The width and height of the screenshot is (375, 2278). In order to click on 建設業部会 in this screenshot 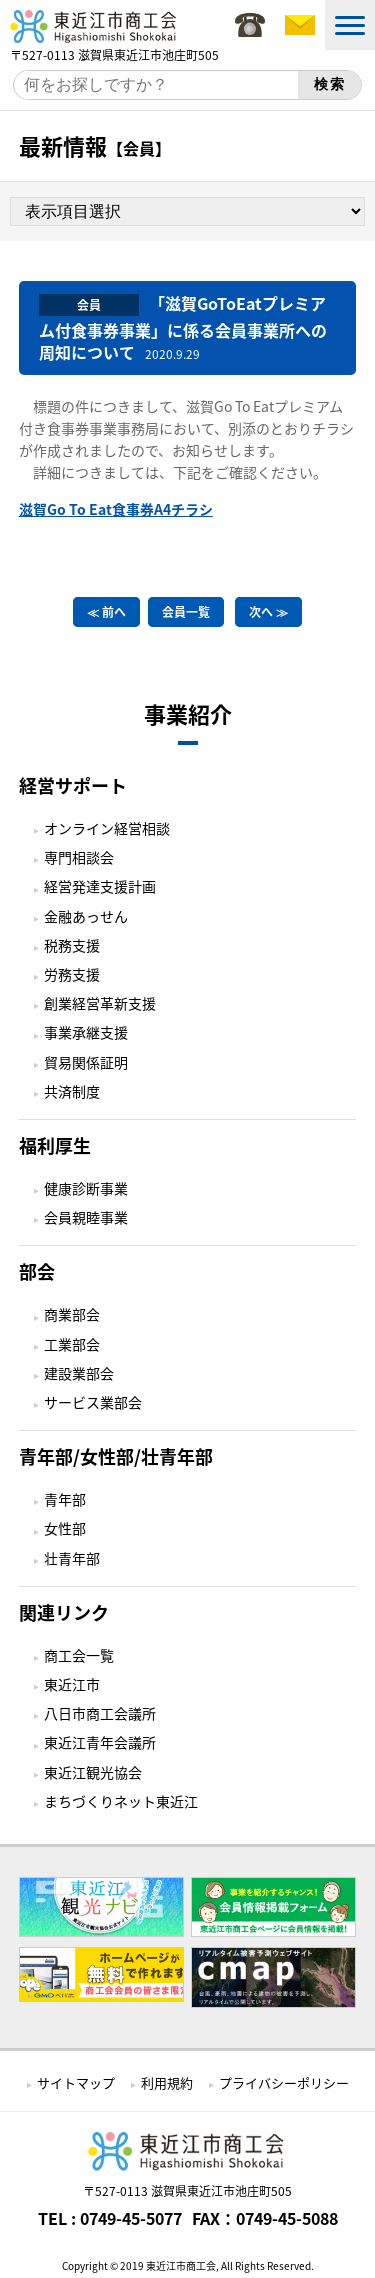, I will do `click(79, 1373)`.